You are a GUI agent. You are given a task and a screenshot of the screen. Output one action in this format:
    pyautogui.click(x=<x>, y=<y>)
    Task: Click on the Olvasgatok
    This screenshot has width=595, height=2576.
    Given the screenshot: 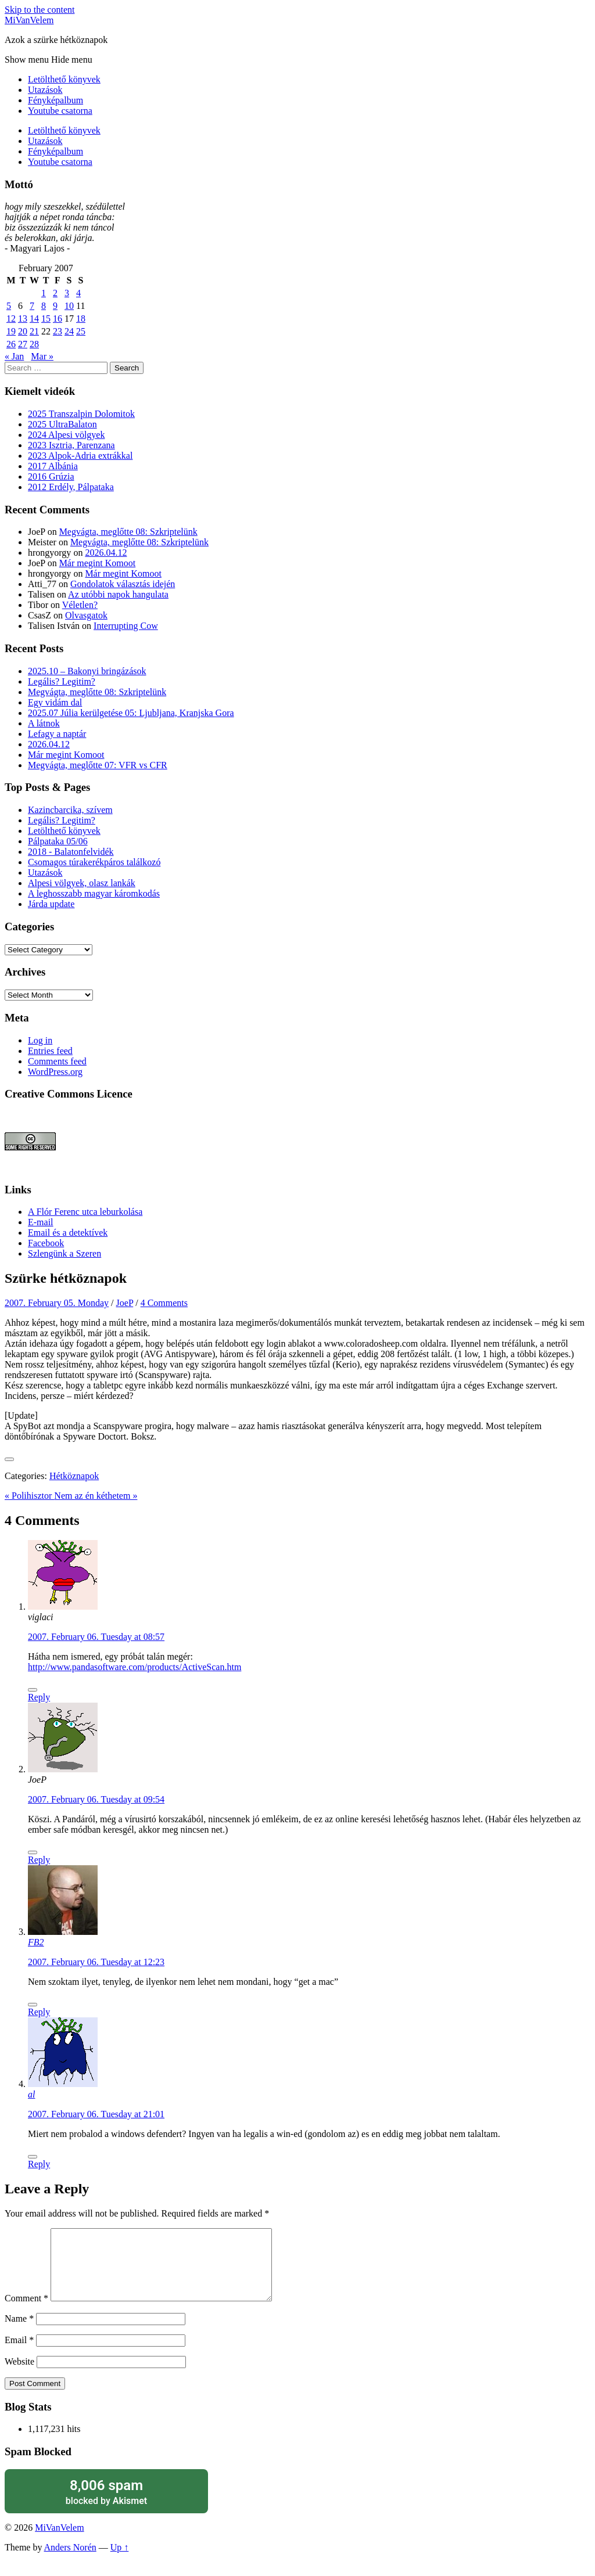 What is the action you would take?
    pyautogui.click(x=86, y=615)
    